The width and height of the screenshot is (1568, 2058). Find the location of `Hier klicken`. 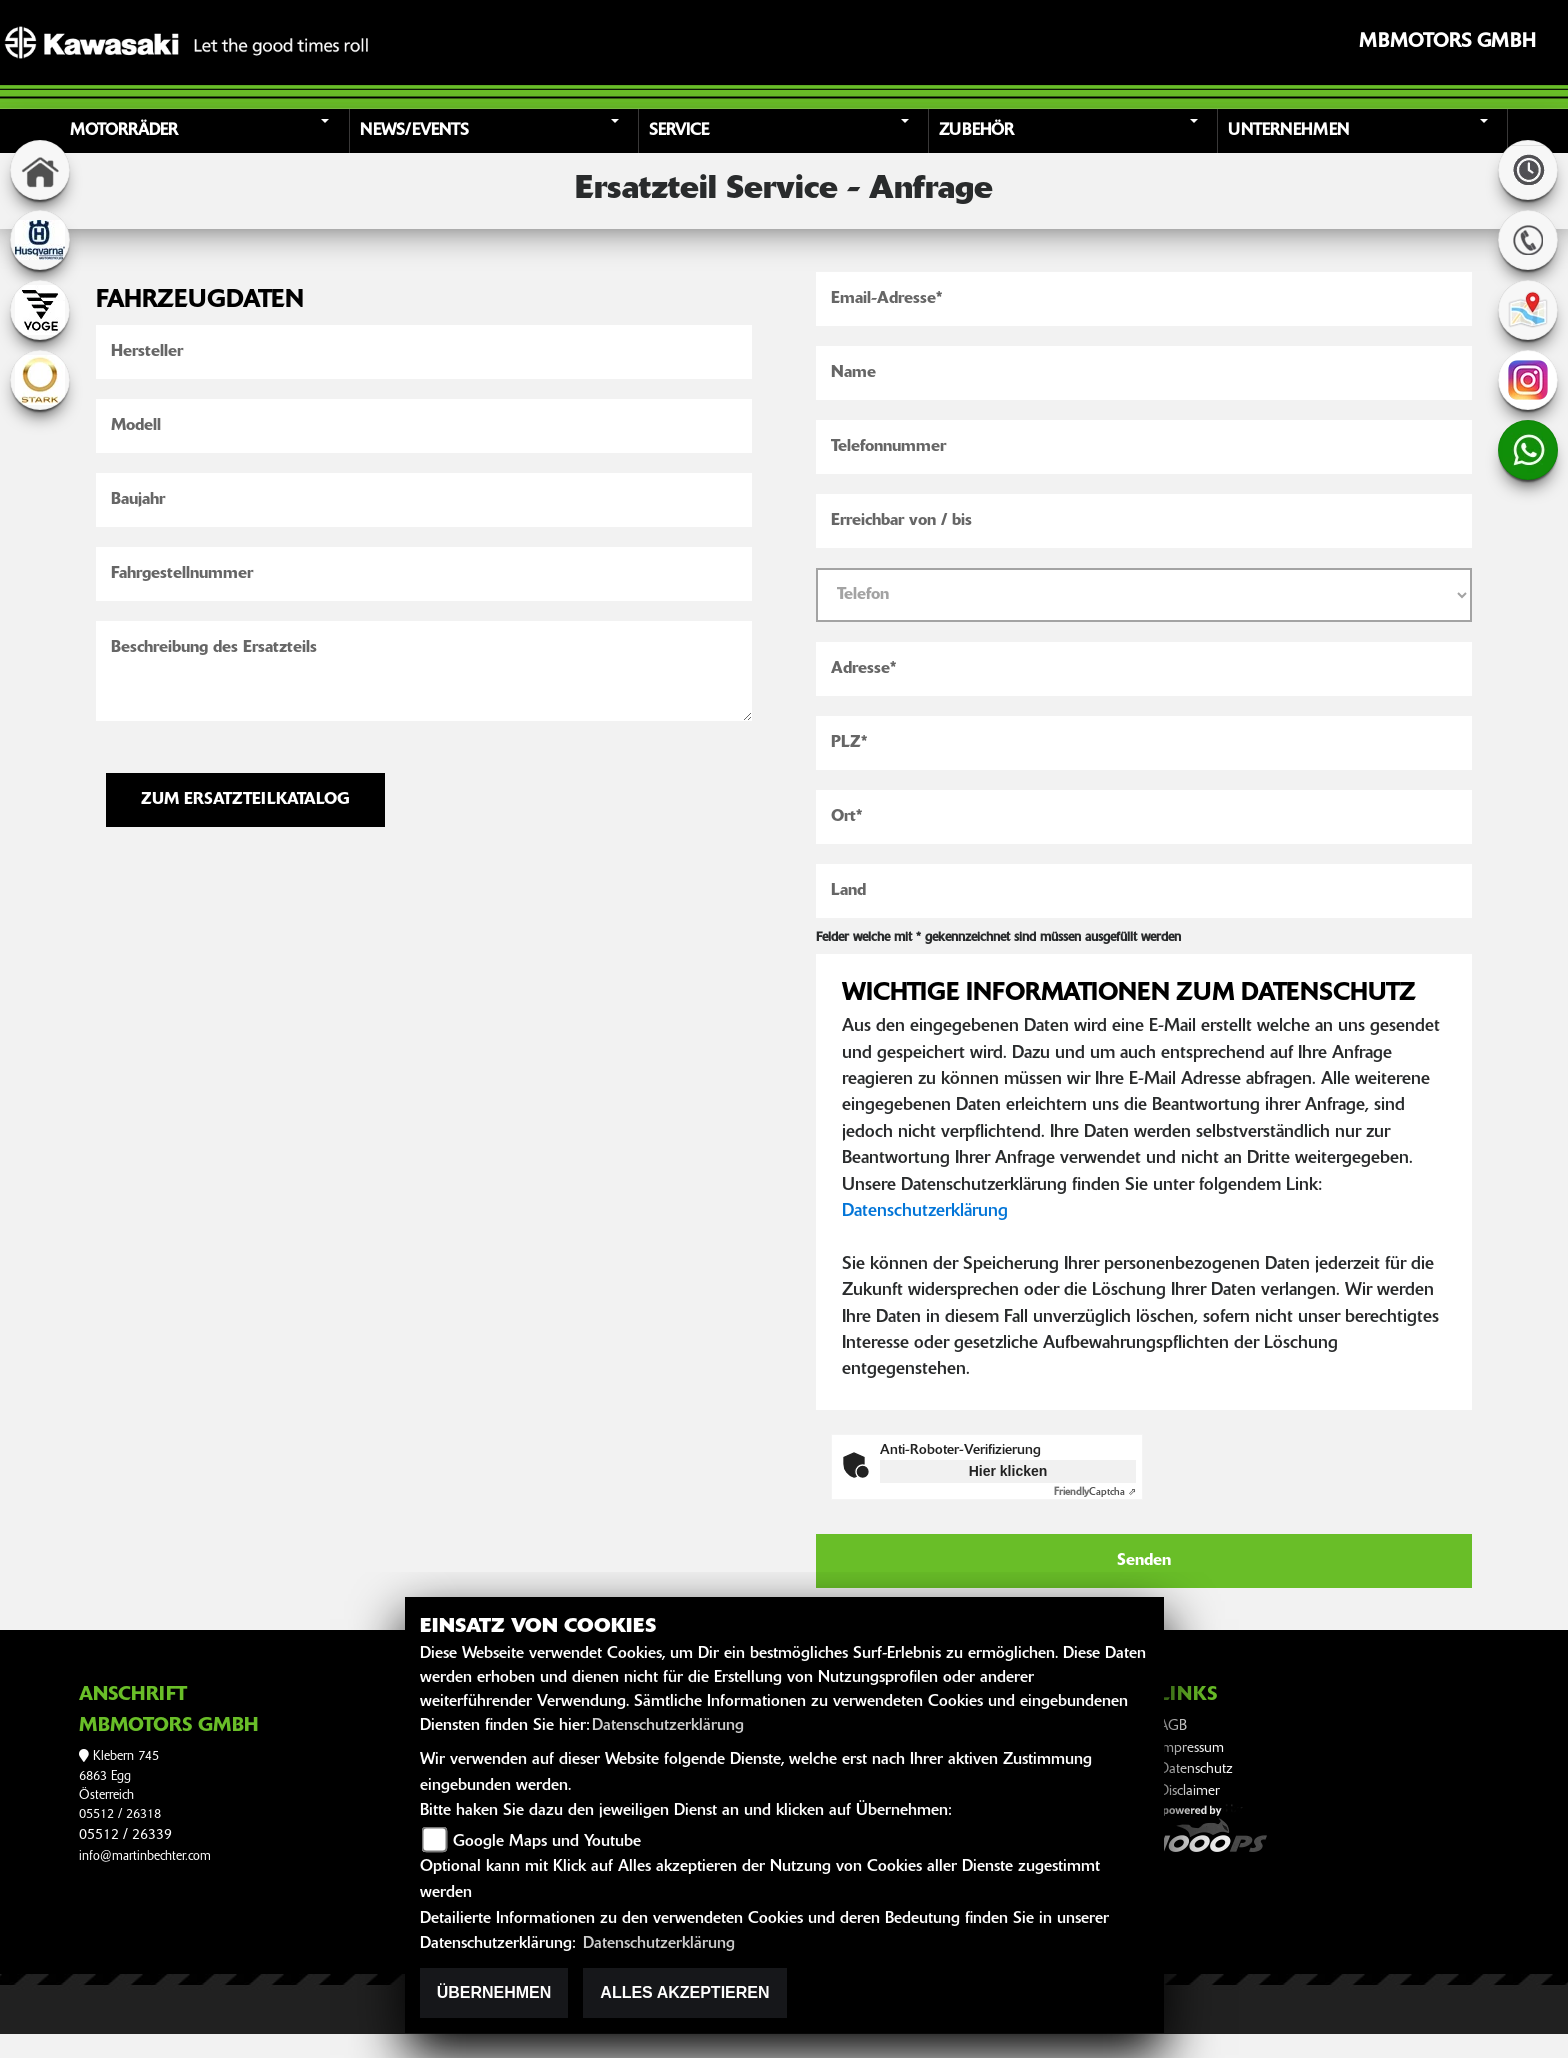

Hier klicken is located at coordinates (1008, 1471).